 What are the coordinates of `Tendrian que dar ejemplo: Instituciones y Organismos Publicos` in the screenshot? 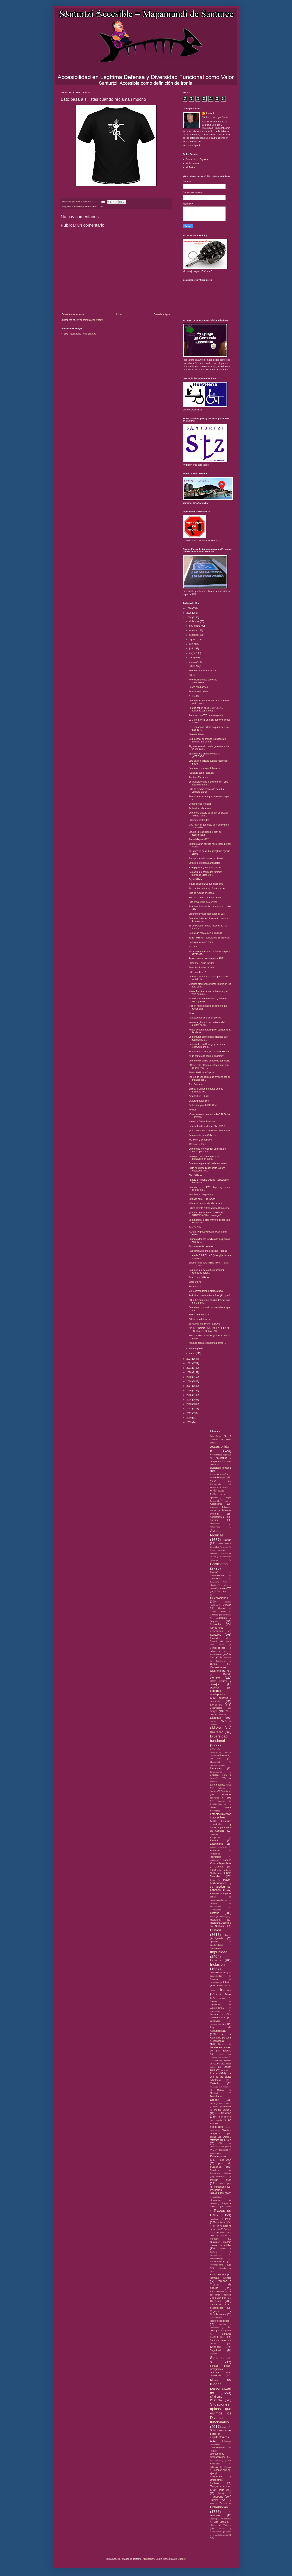 It's located at (220, 2476).